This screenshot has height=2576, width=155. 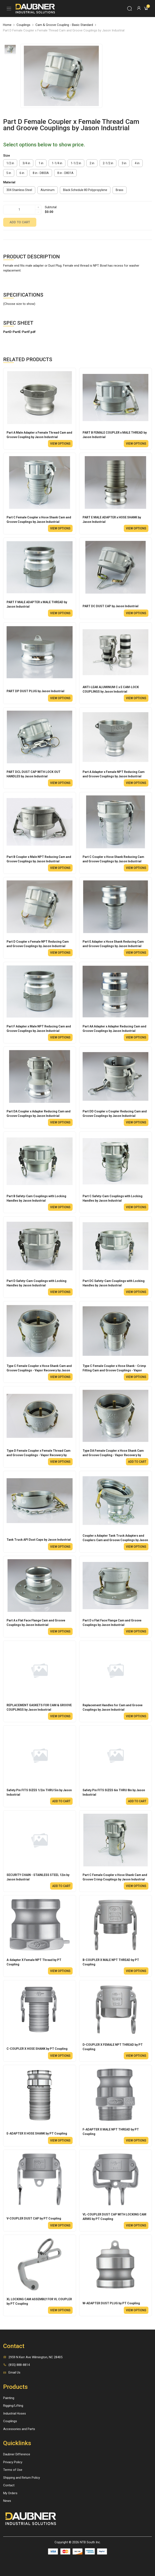 What do you see at coordinates (14, 2413) in the screenshot?
I see `Industrial Hoses` at bounding box center [14, 2413].